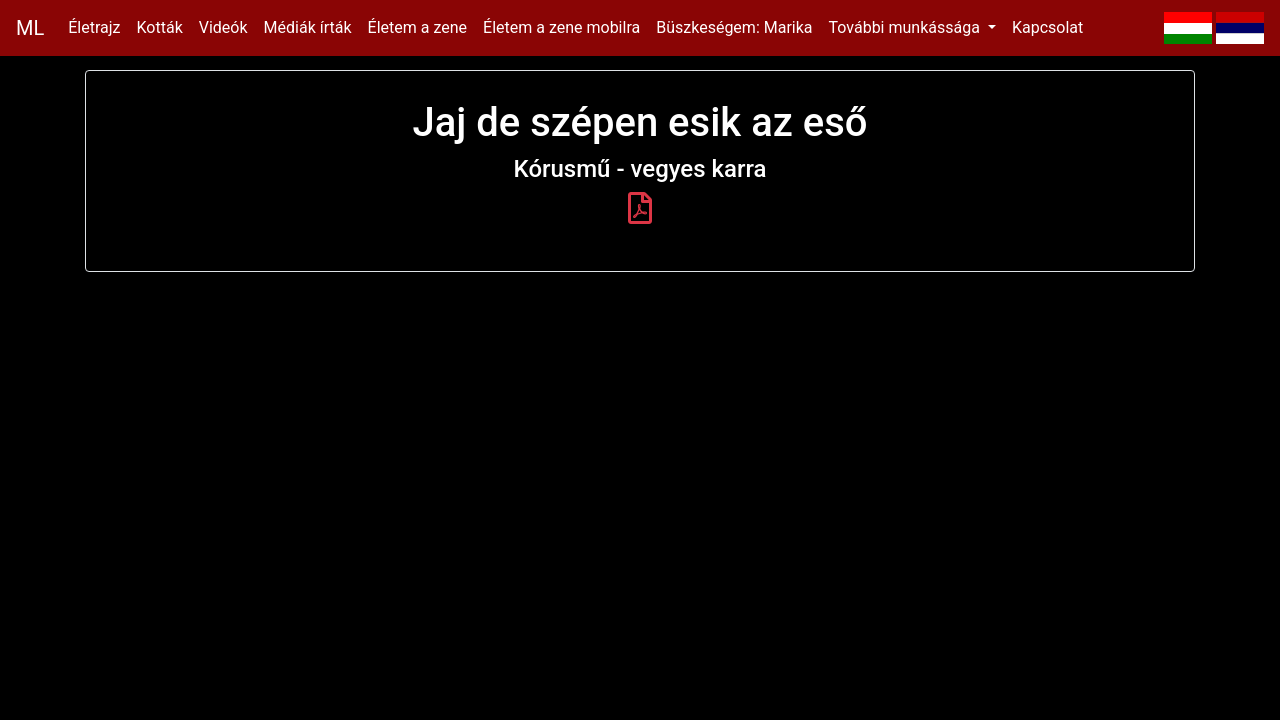 This screenshot has height=720, width=1280. I want to click on Életem a zene, so click(417, 27).